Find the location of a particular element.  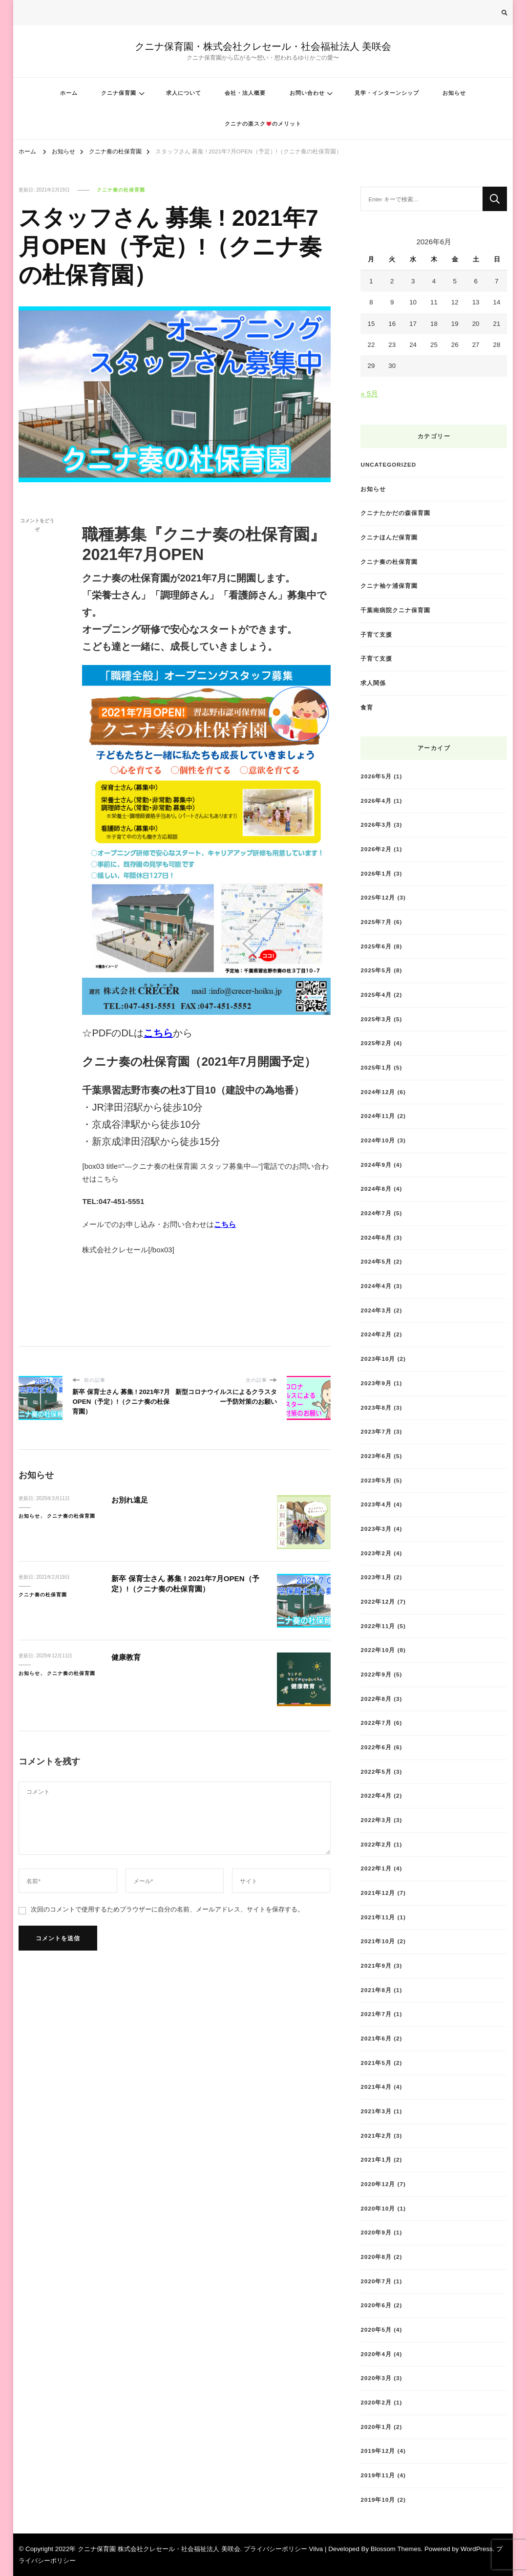

2024年8月 is located at coordinates (375, 1188).